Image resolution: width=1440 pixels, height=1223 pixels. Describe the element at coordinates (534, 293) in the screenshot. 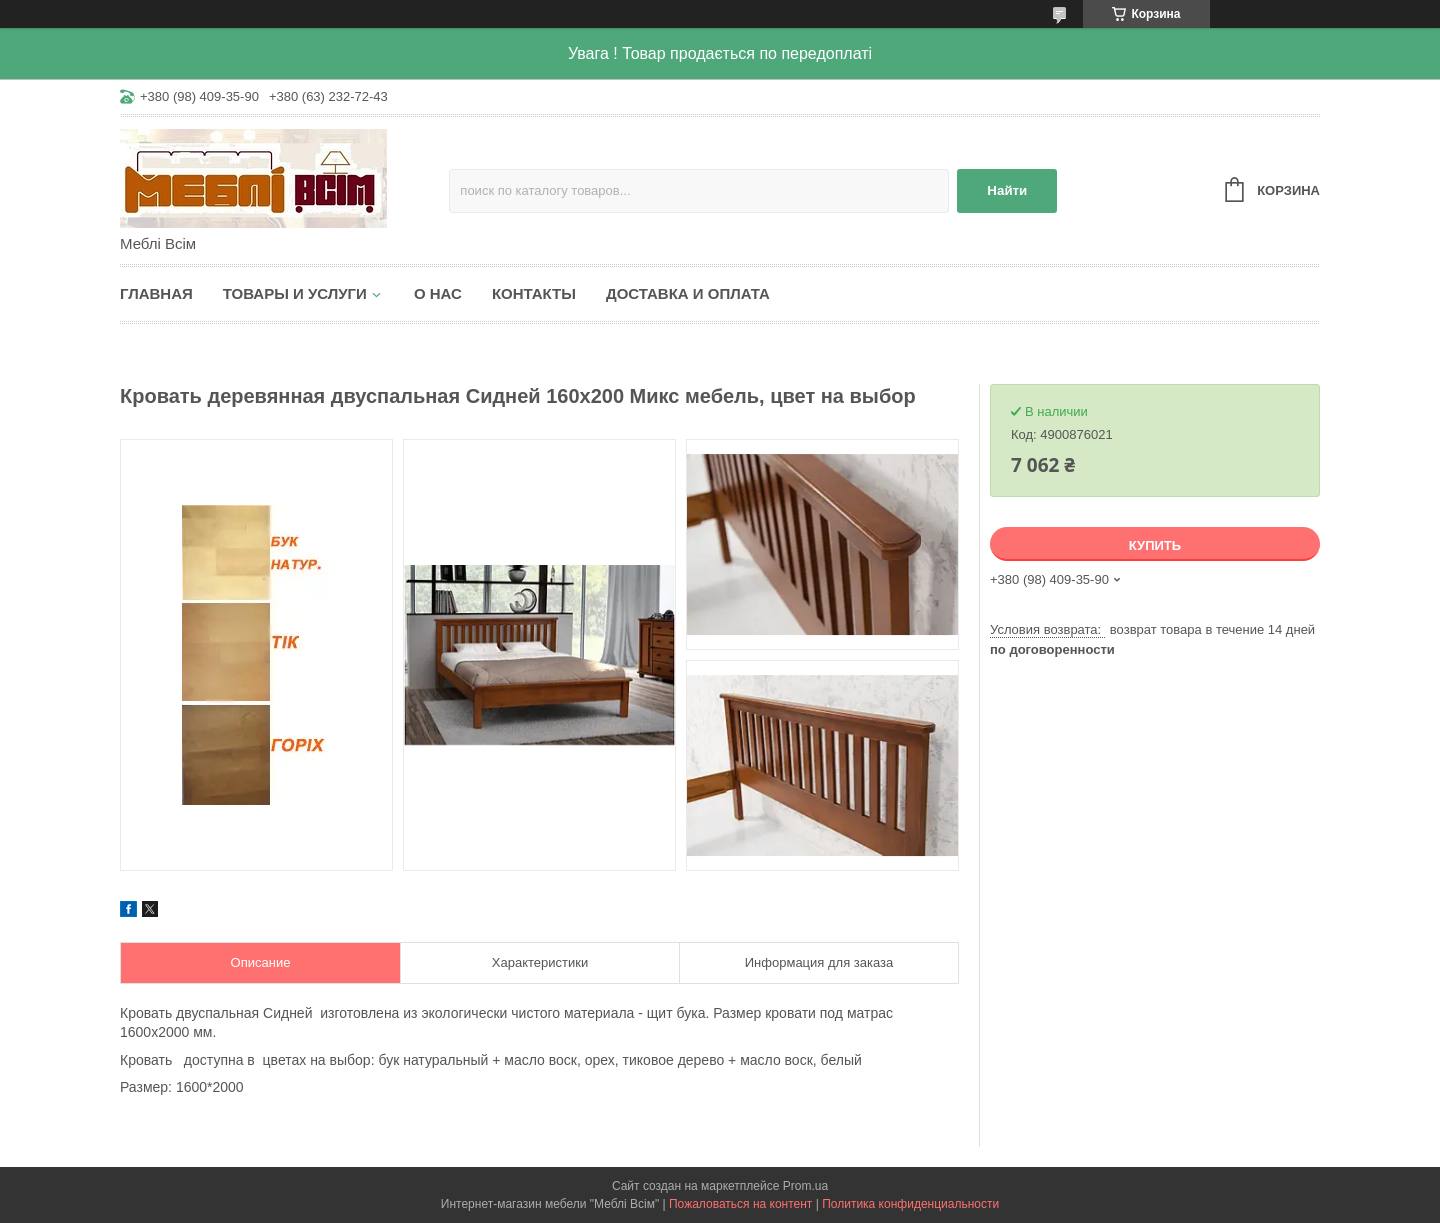

I see `Контакты` at that location.